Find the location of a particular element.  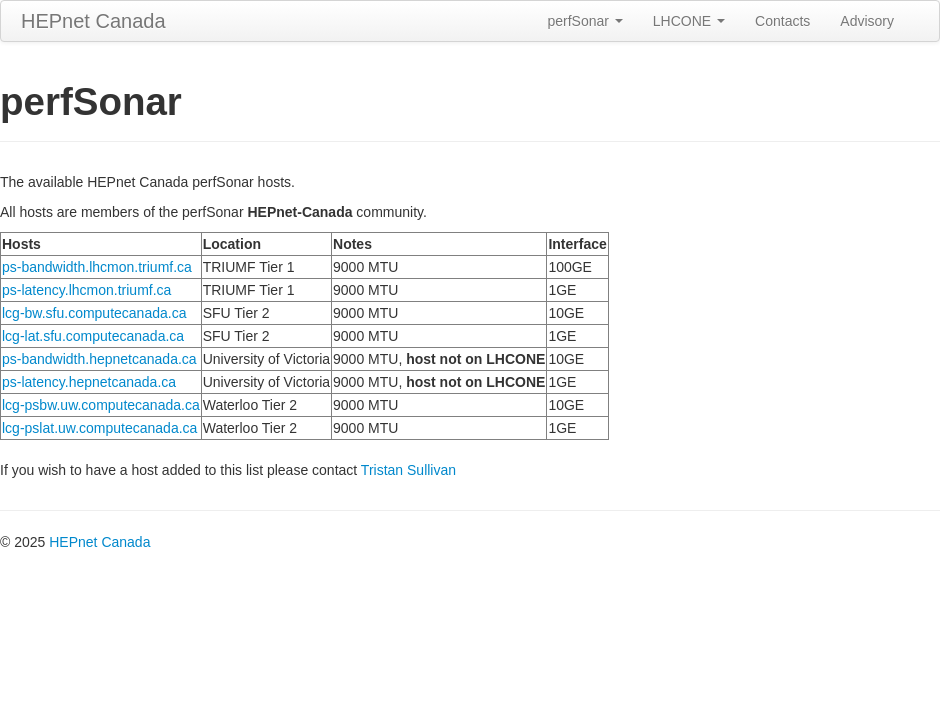

lcg-pslat.uw.computecanada.ca is located at coordinates (99, 428).